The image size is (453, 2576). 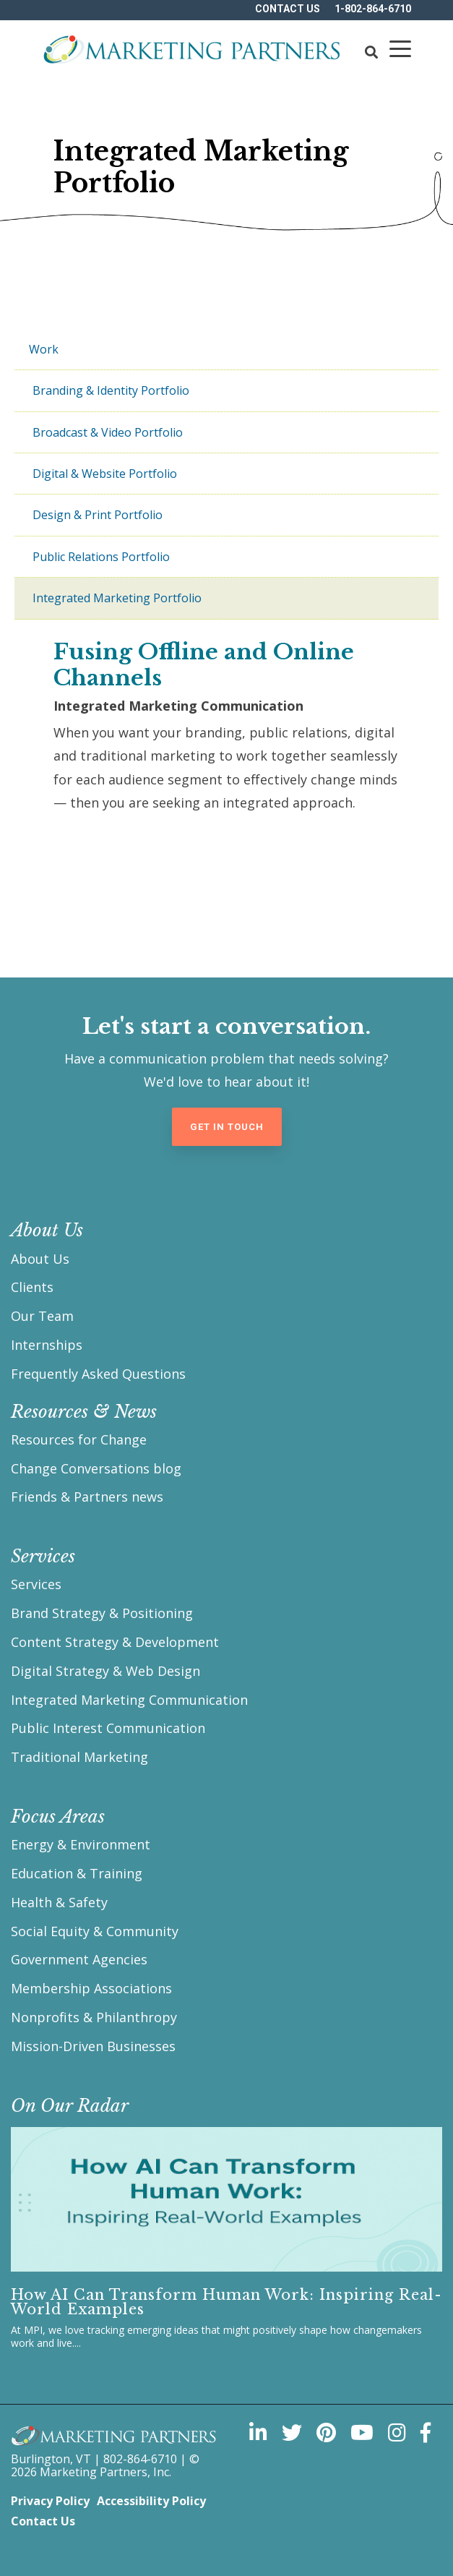 I want to click on Services, so click(x=36, y=1584).